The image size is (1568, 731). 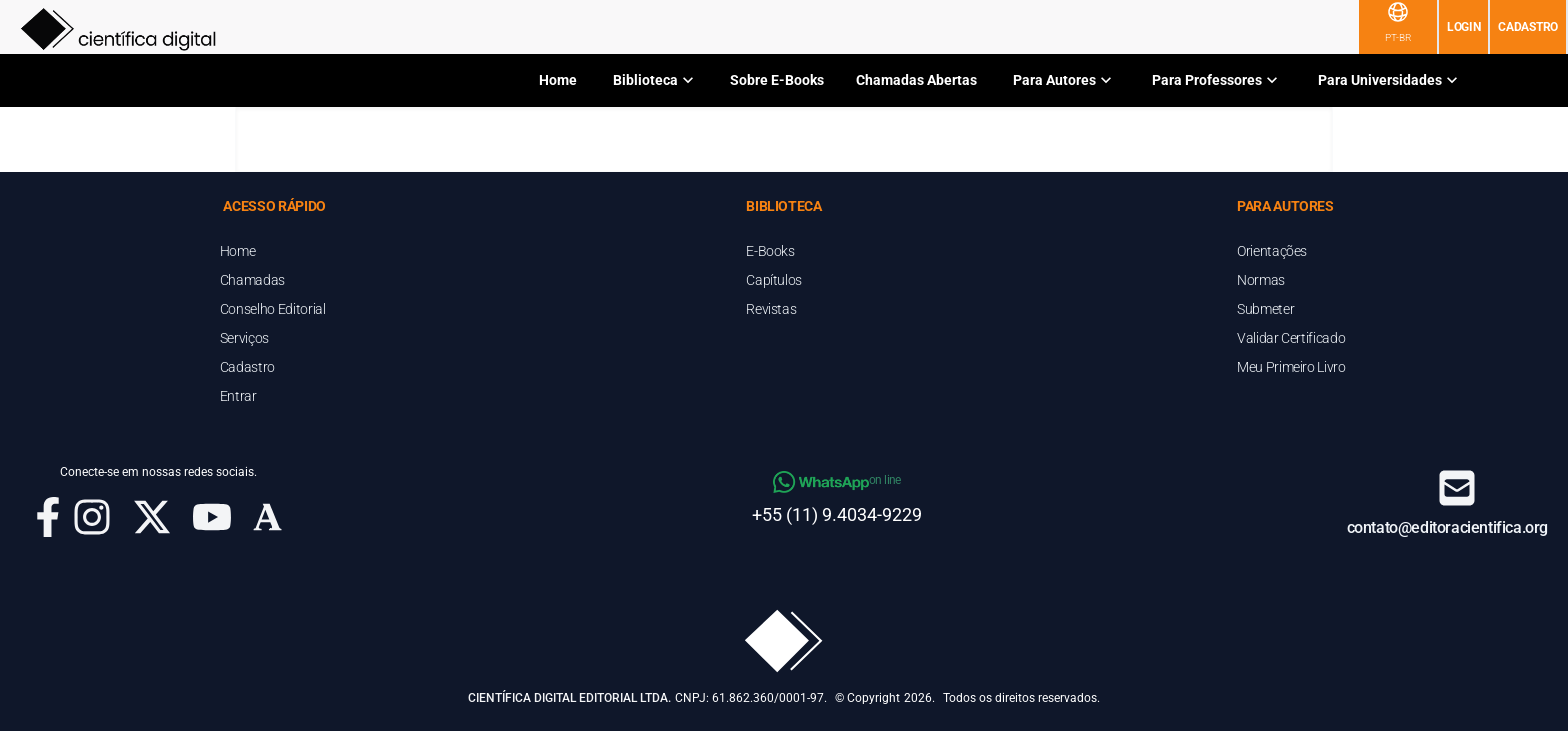 What do you see at coordinates (558, 80) in the screenshot?
I see `Home` at bounding box center [558, 80].